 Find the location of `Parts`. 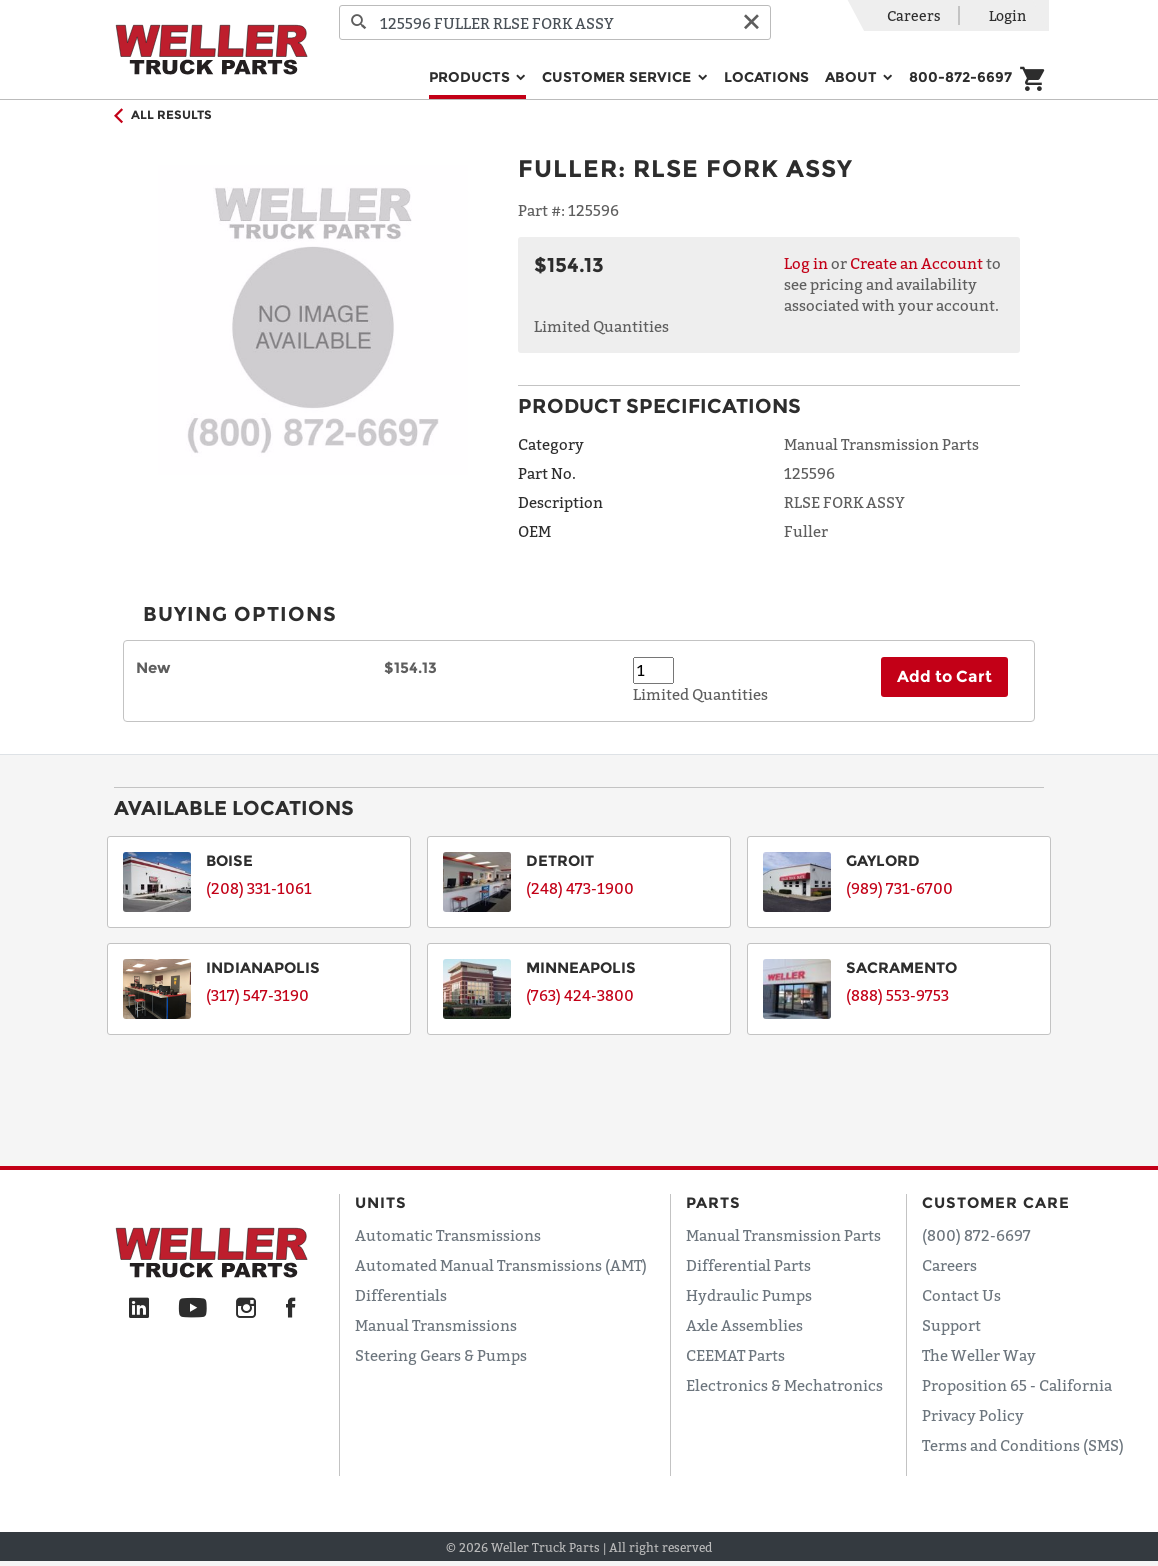

Parts is located at coordinates (713, 1202).